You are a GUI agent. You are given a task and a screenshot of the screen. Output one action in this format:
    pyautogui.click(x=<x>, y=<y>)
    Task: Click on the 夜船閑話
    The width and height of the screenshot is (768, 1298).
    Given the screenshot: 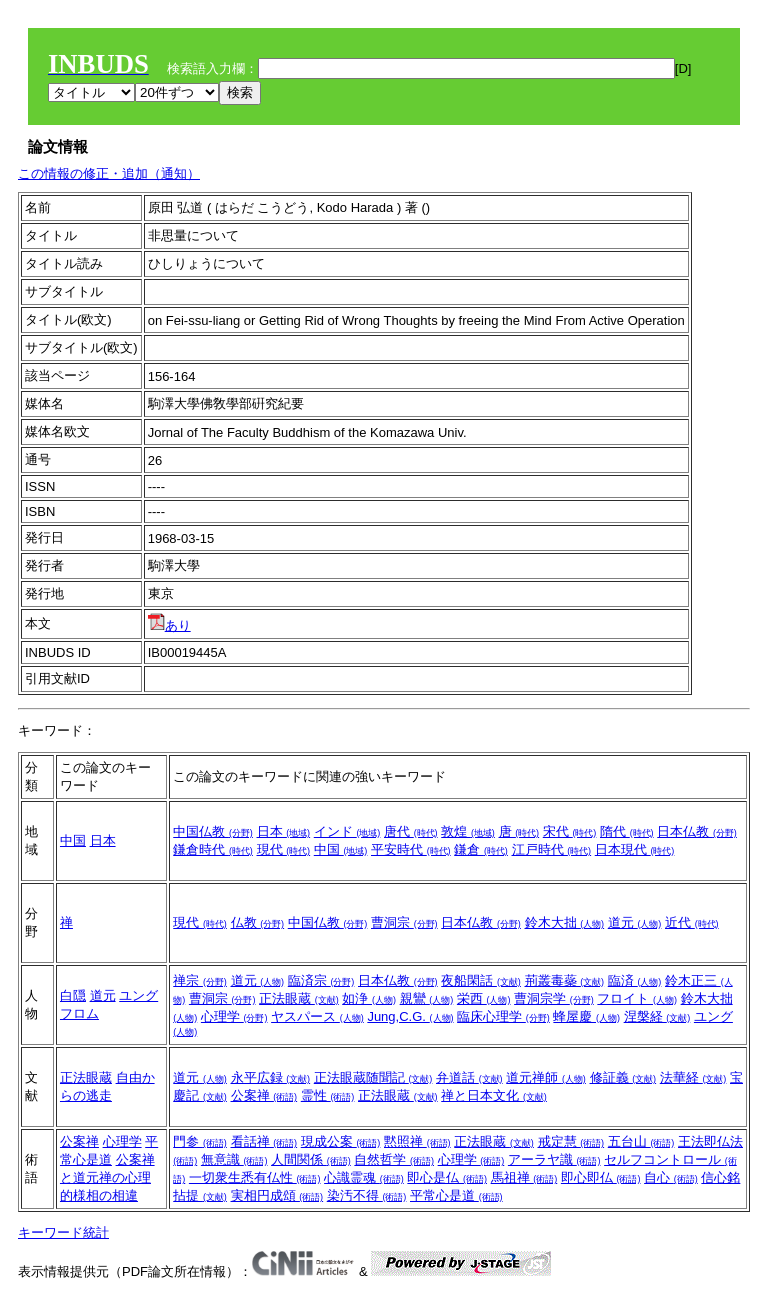 What is the action you would take?
    pyautogui.click(x=481, y=980)
    